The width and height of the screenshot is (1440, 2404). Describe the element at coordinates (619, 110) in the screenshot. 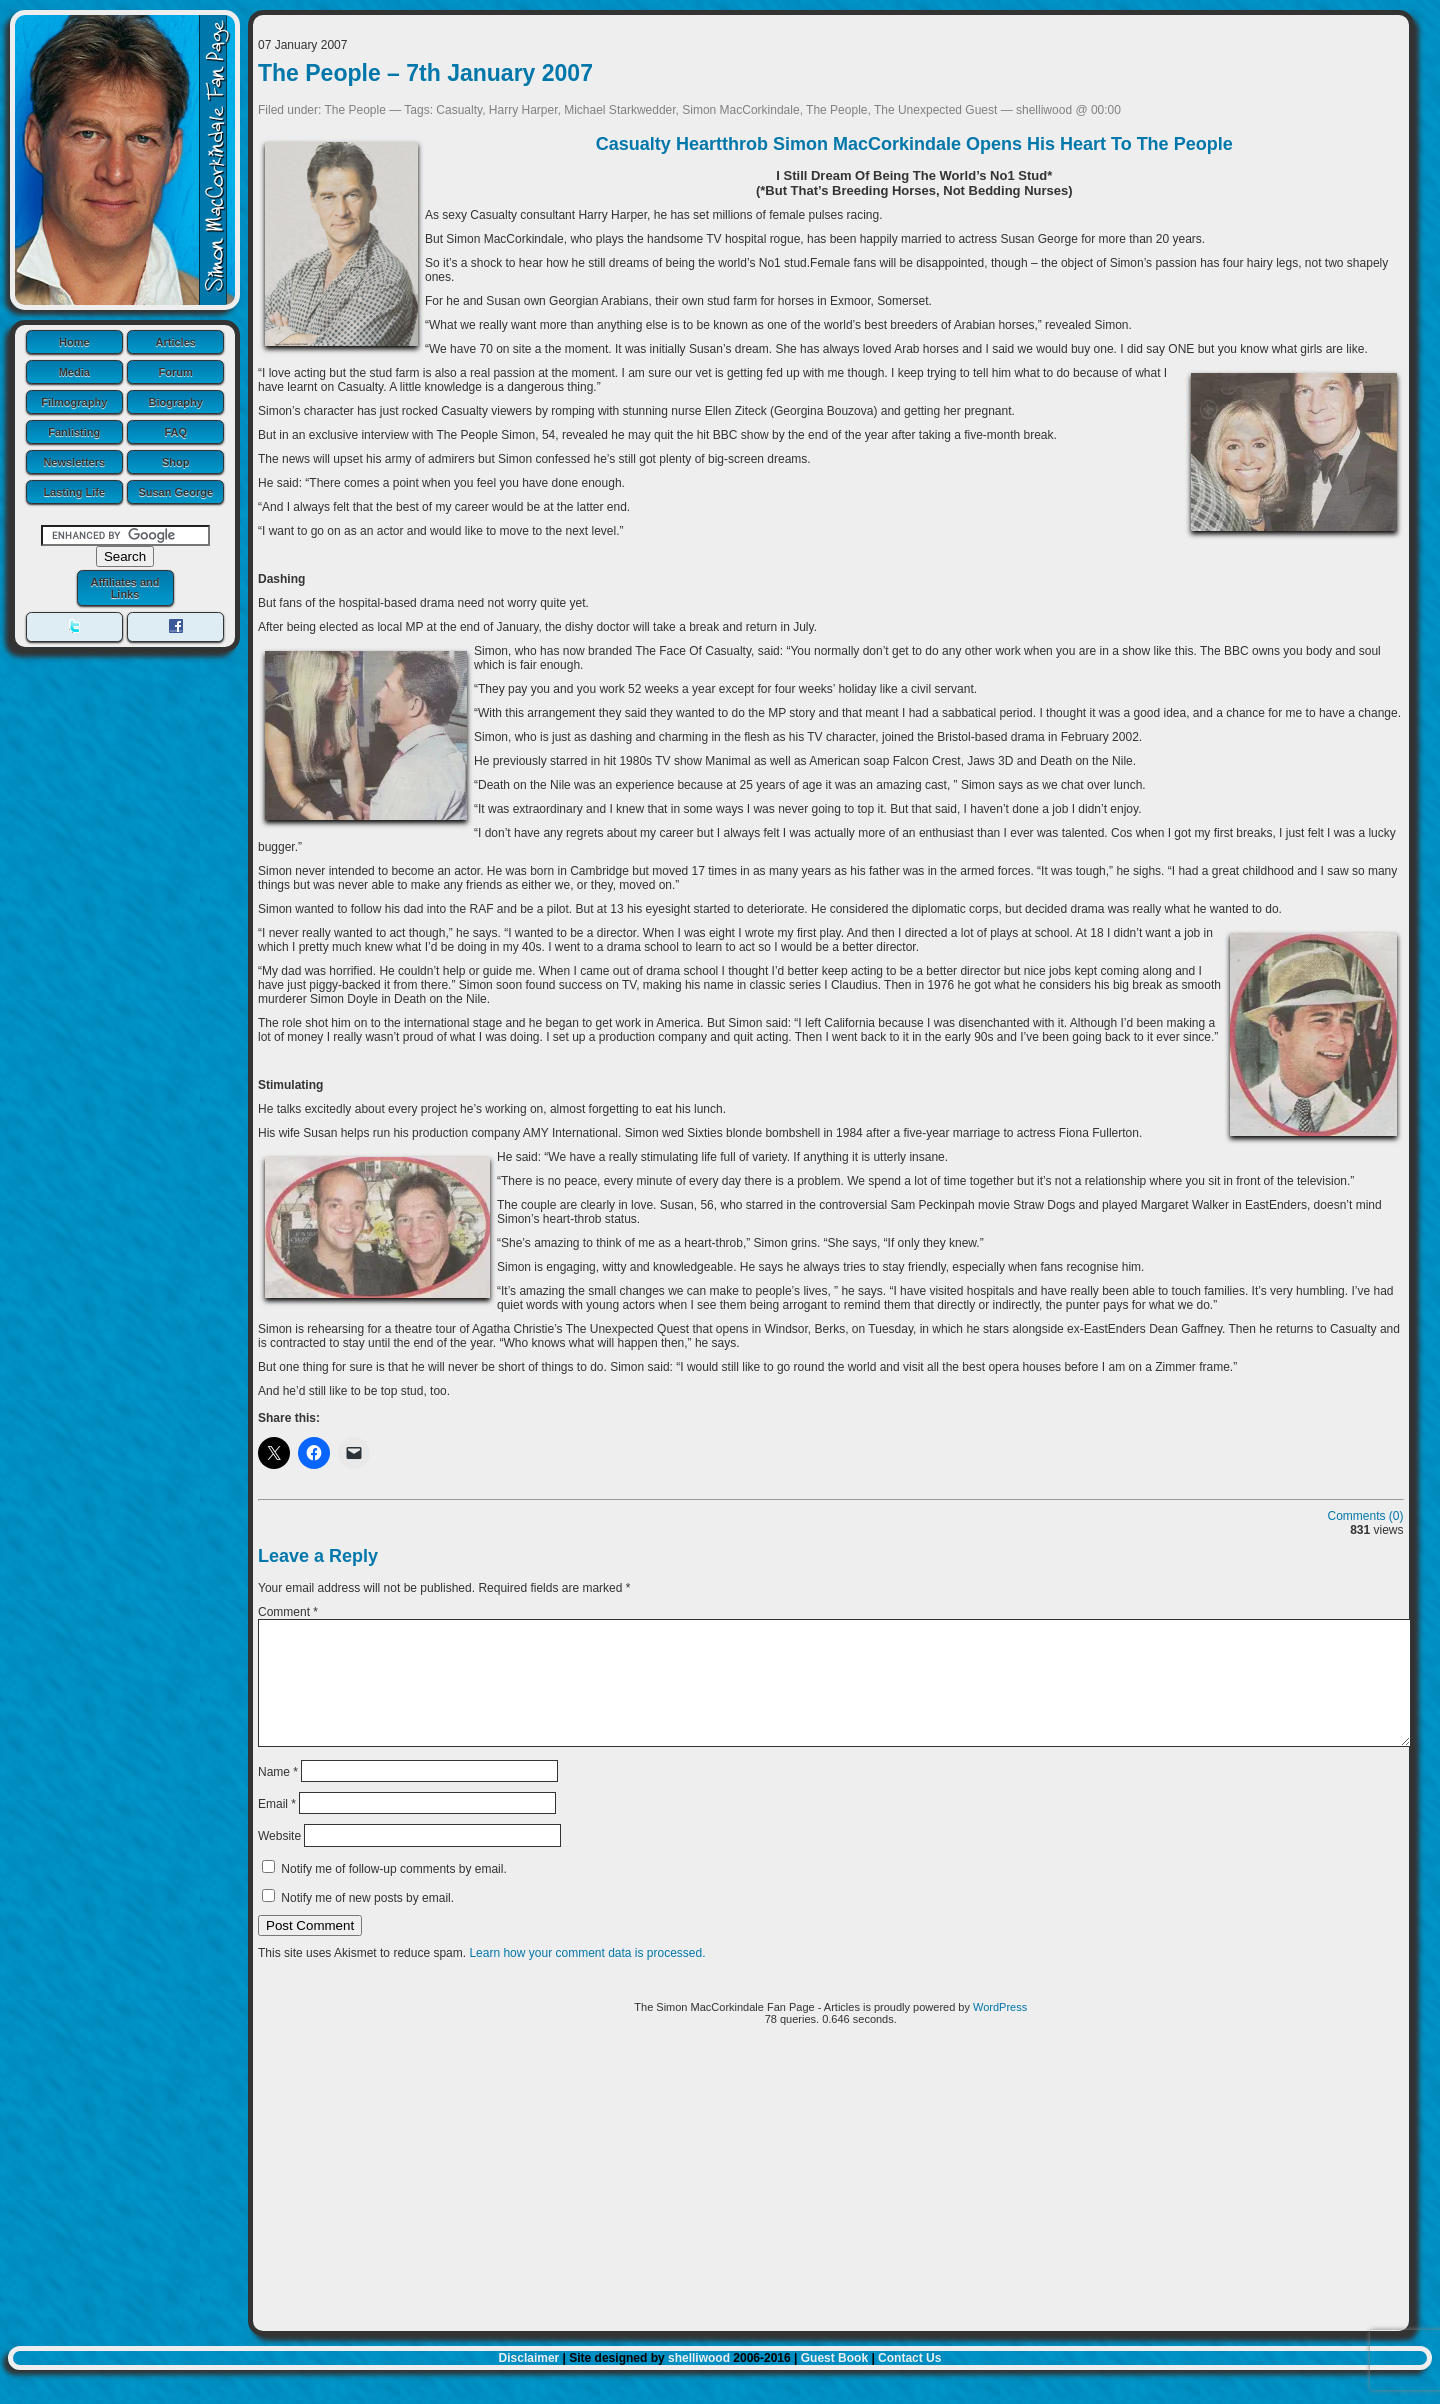

I see `Michael Starkwedder` at that location.